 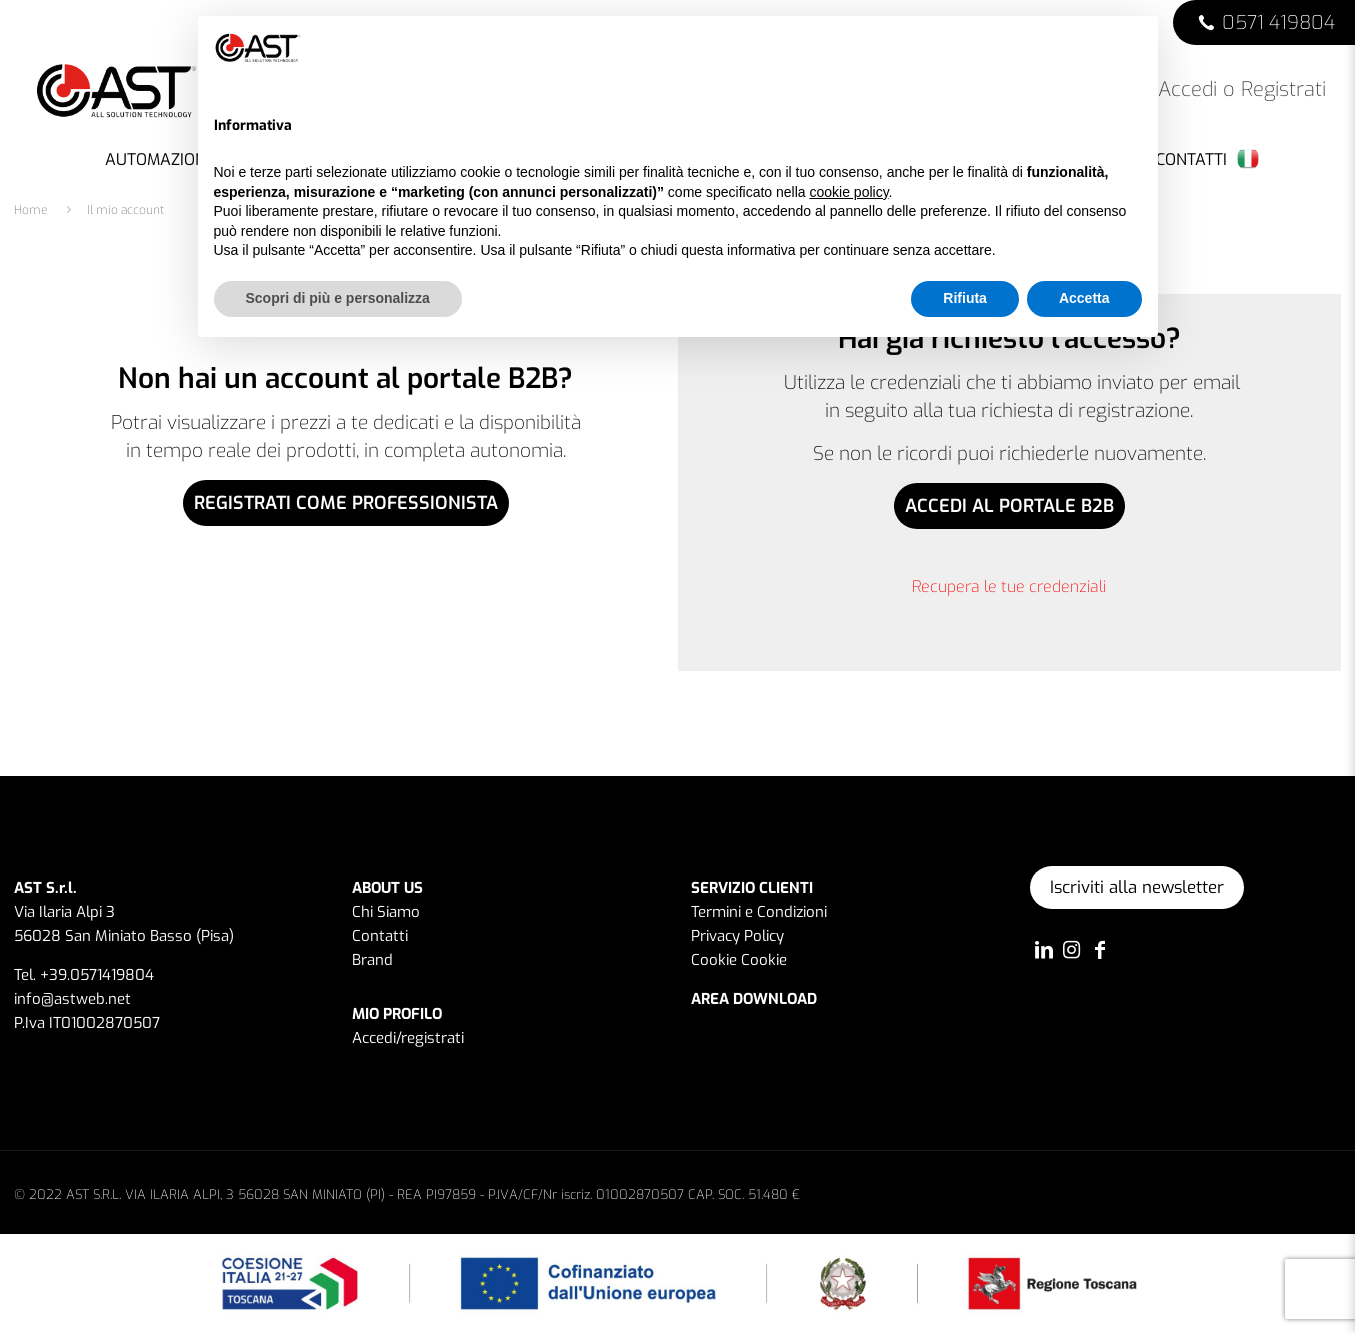 I want to click on Chi Siamo, so click(x=386, y=912).